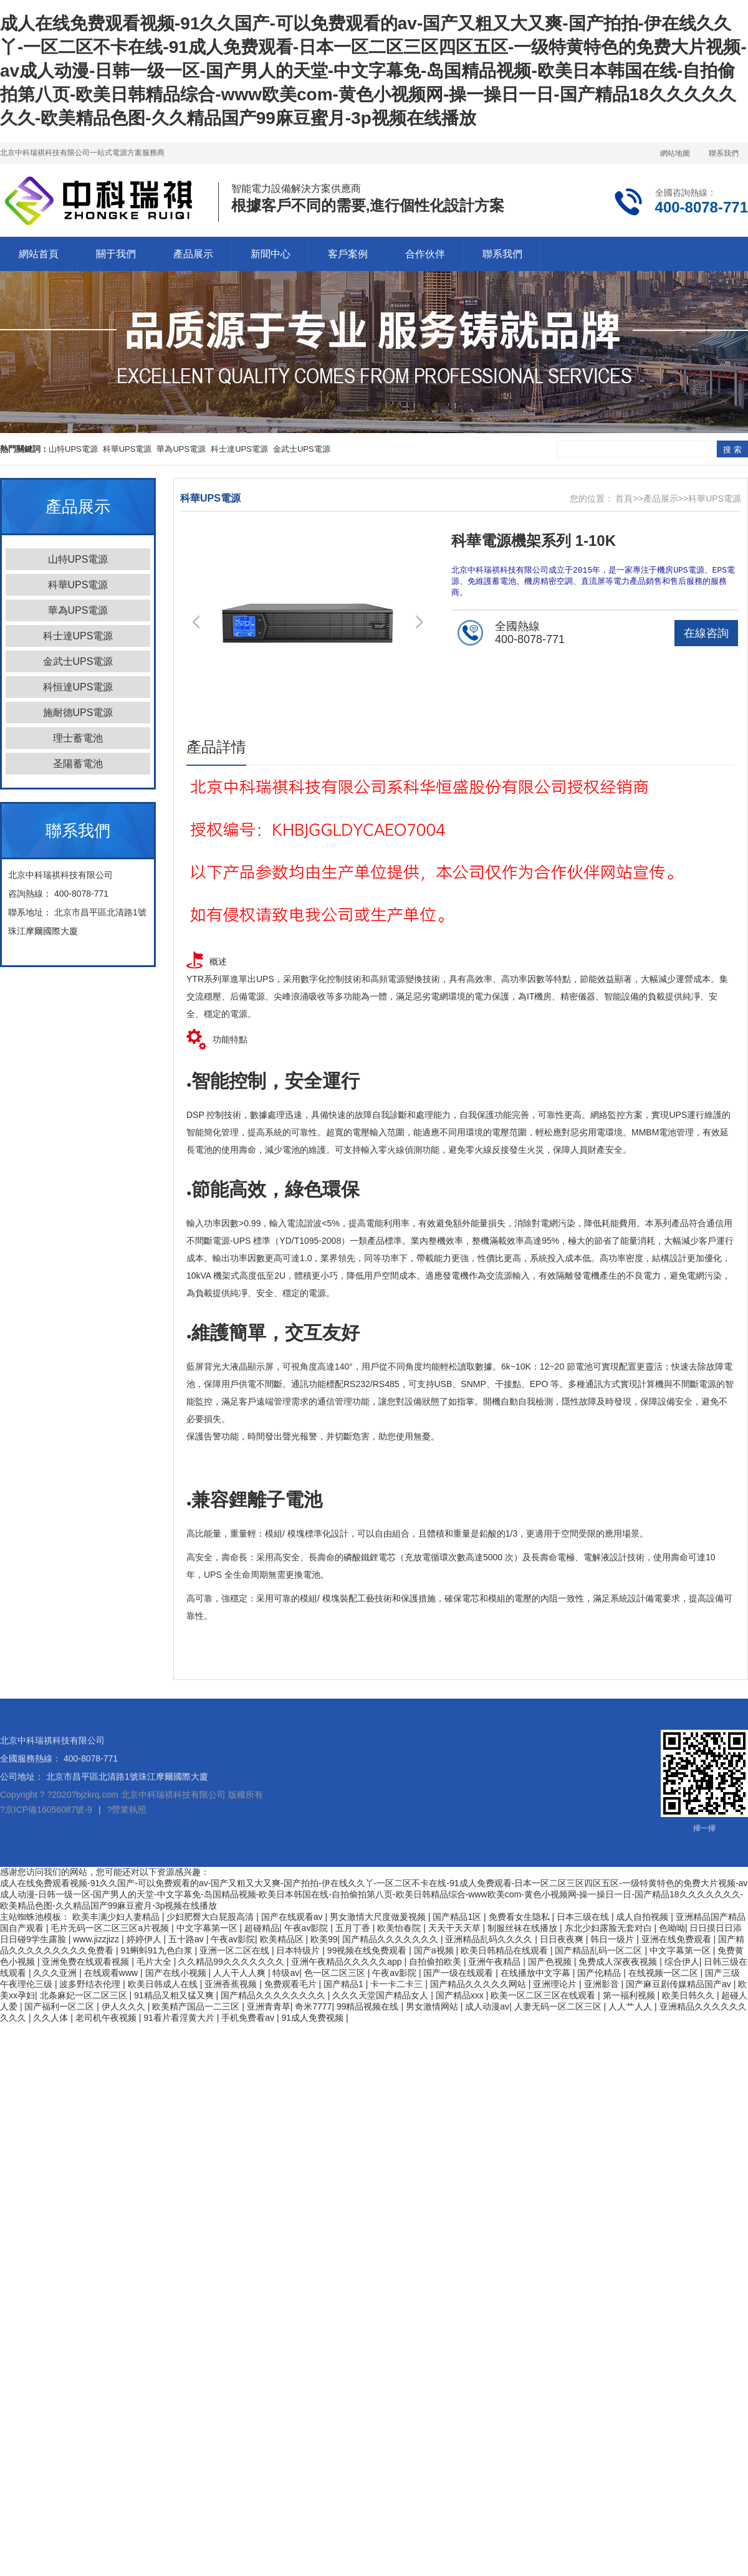  What do you see at coordinates (537, 1973) in the screenshot?
I see `在线播放中文字幕` at bounding box center [537, 1973].